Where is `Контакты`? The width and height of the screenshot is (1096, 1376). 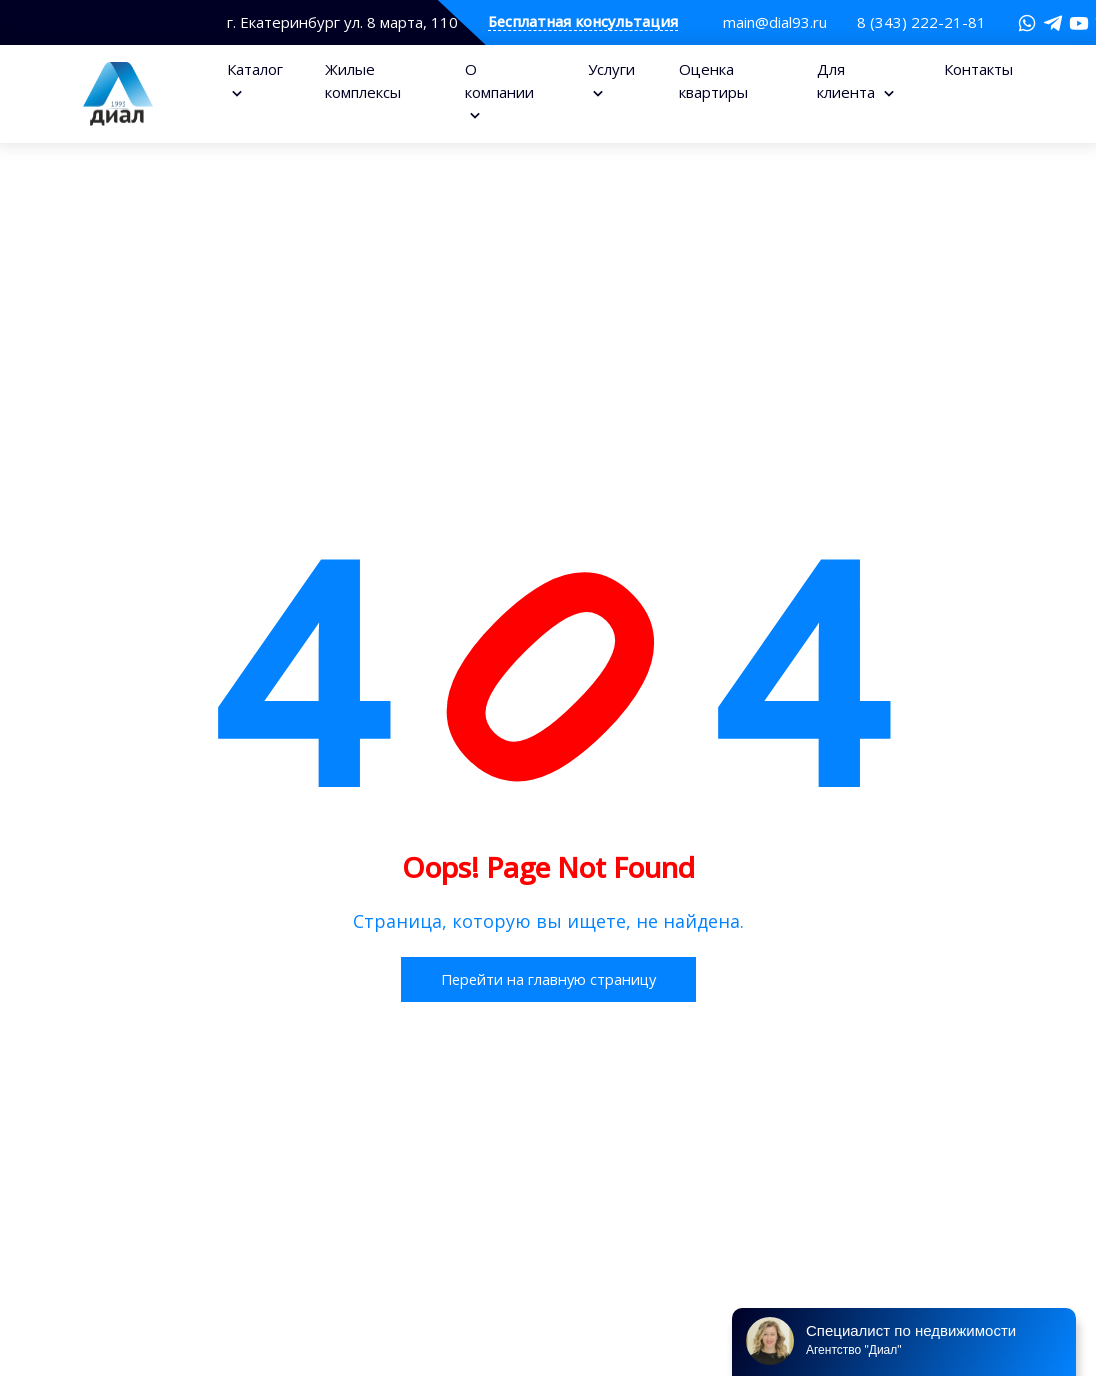
Контакты is located at coordinates (978, 69).